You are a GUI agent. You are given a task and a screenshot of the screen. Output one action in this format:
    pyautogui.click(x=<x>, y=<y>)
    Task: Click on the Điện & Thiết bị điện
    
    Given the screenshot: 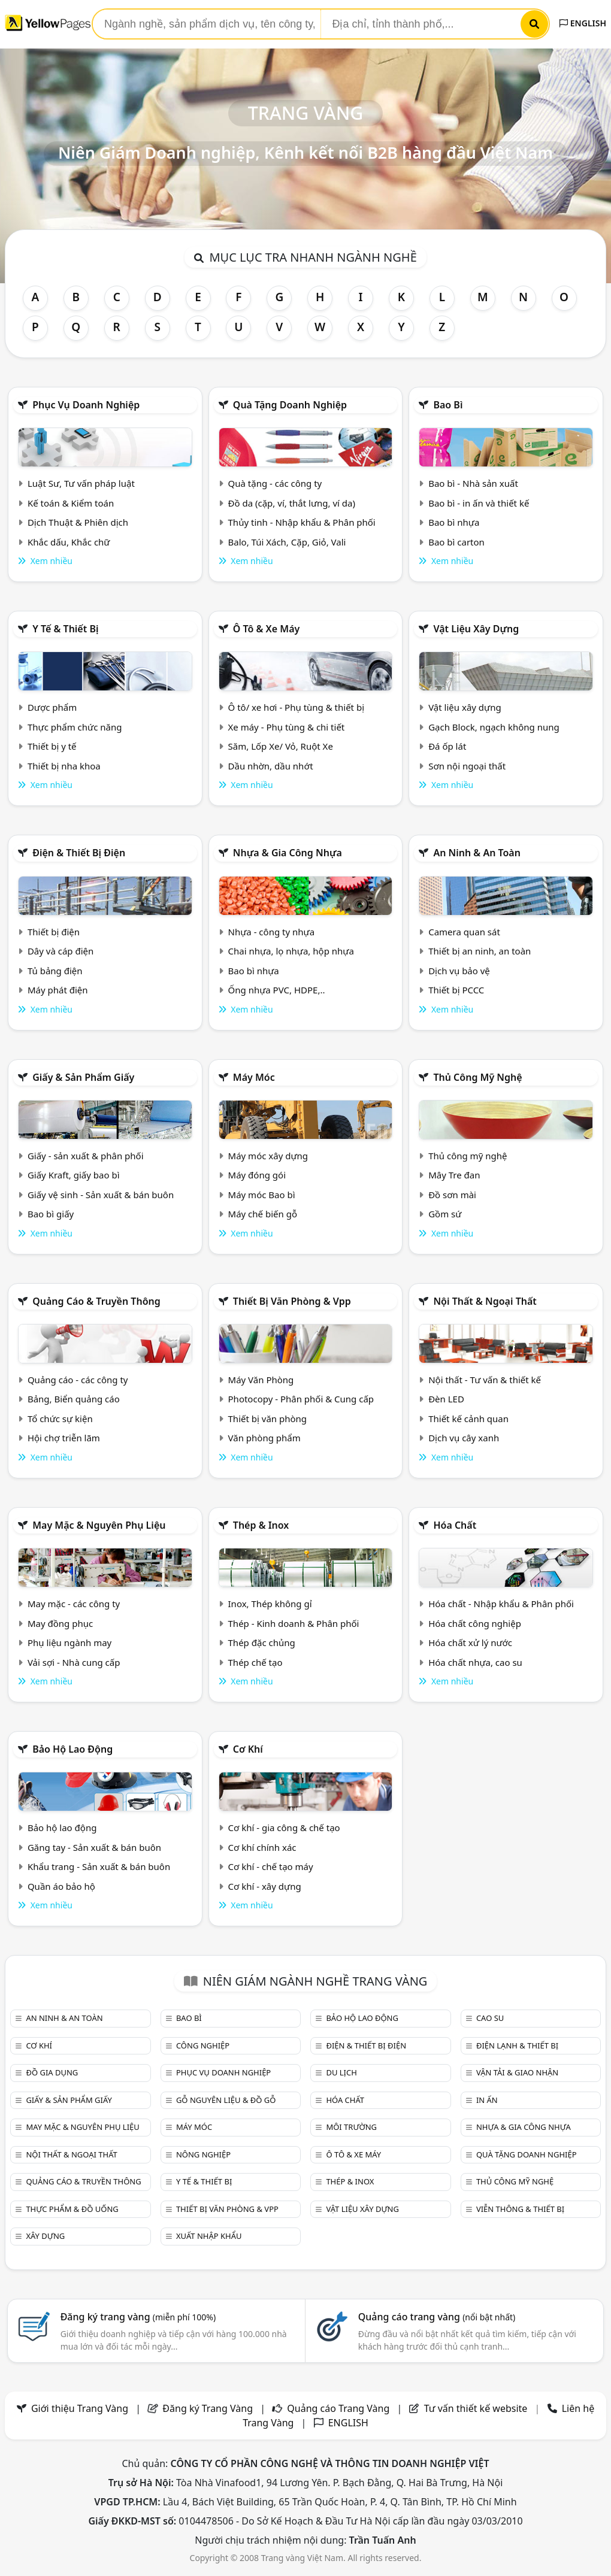 What is the action you would take?
    pyautogui.click(x=78, y=852)
    